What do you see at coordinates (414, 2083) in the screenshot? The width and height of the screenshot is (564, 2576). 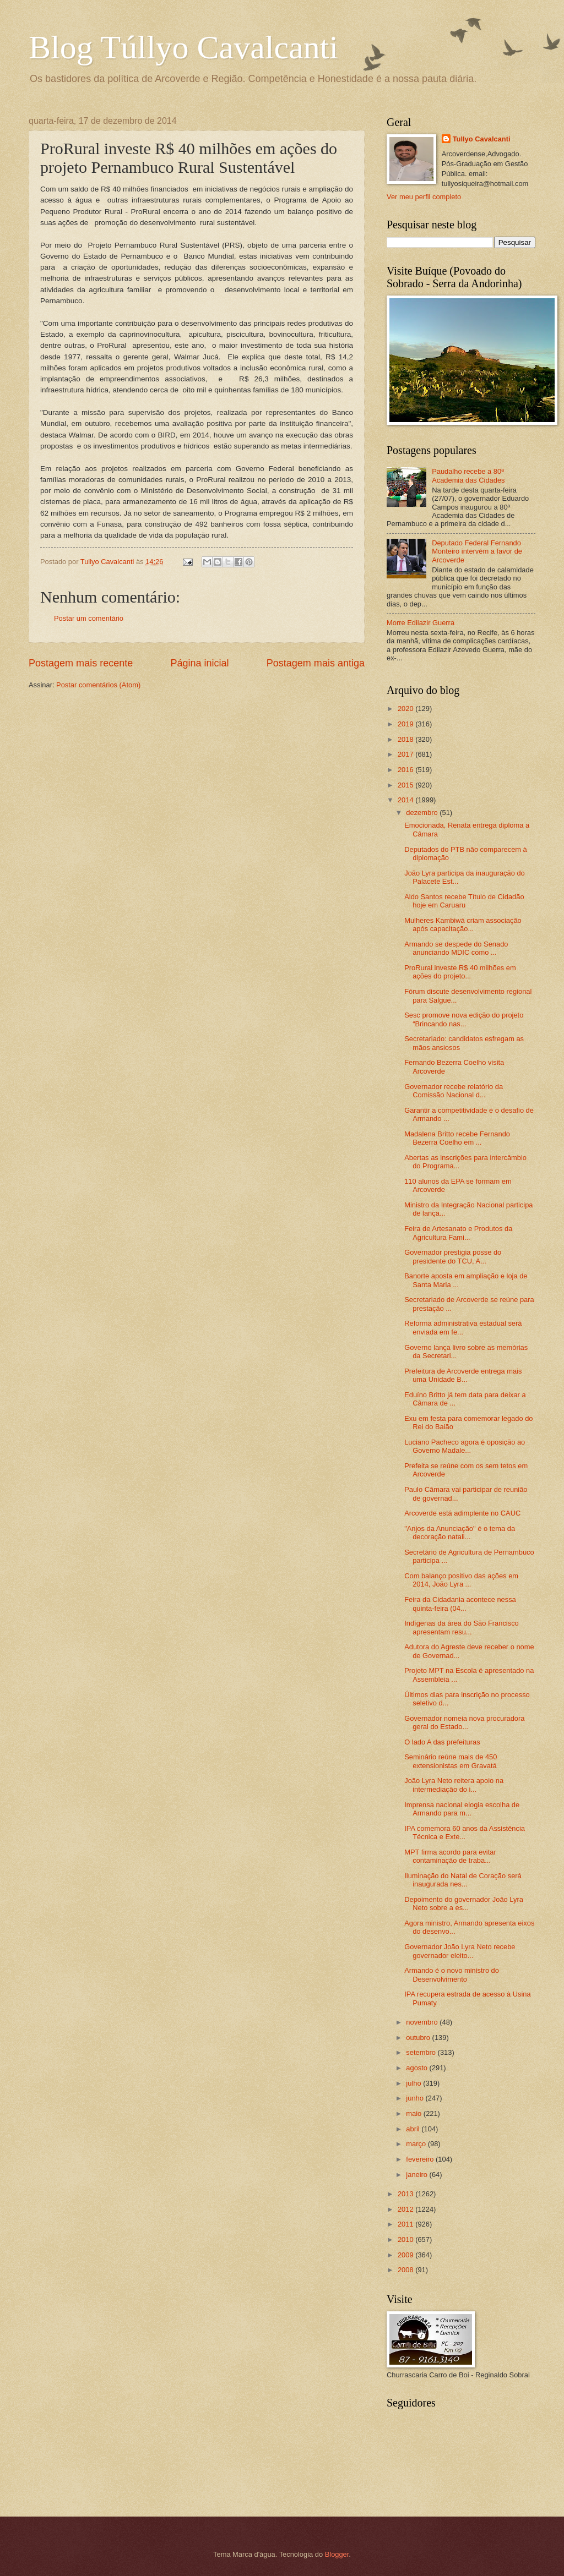 I see `julho` at bounding box center [414, 2083].